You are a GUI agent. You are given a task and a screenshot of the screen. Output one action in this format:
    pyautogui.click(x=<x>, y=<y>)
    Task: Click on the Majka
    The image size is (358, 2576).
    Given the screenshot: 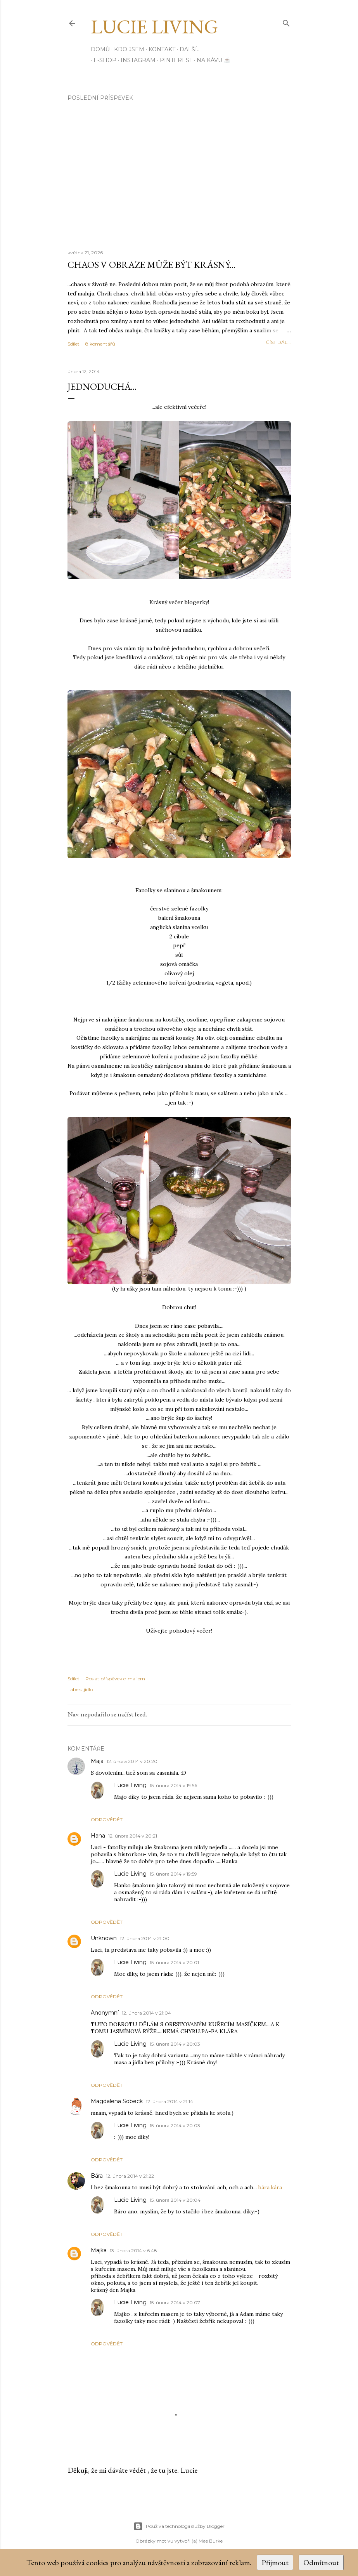 What is the action you would take?
    pyautogui.click(x=99, y=2250)
    